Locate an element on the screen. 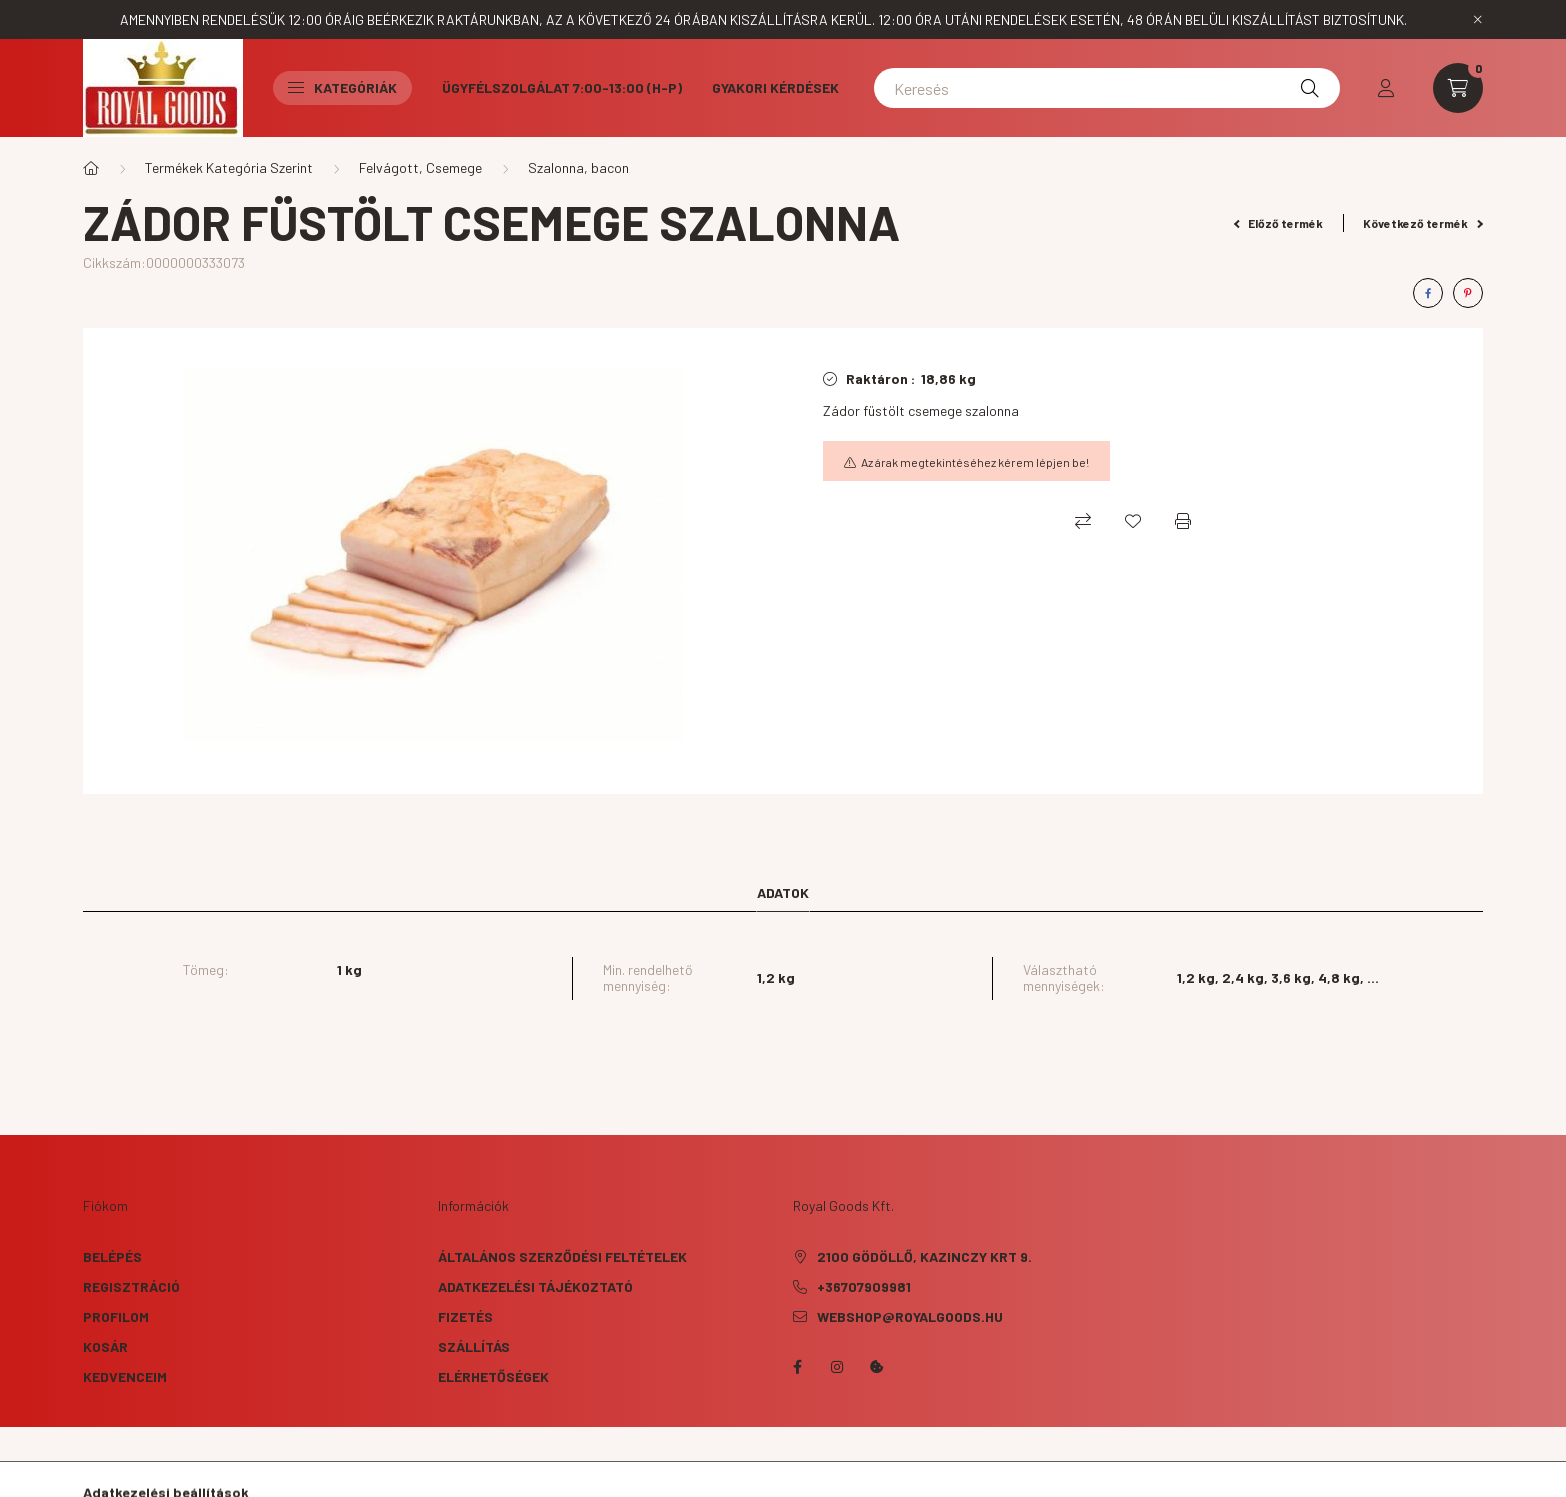 Image resolution: width=1566 pixels, height=1497 pixels. [Keresés] is located at coordinates (1107, 88).